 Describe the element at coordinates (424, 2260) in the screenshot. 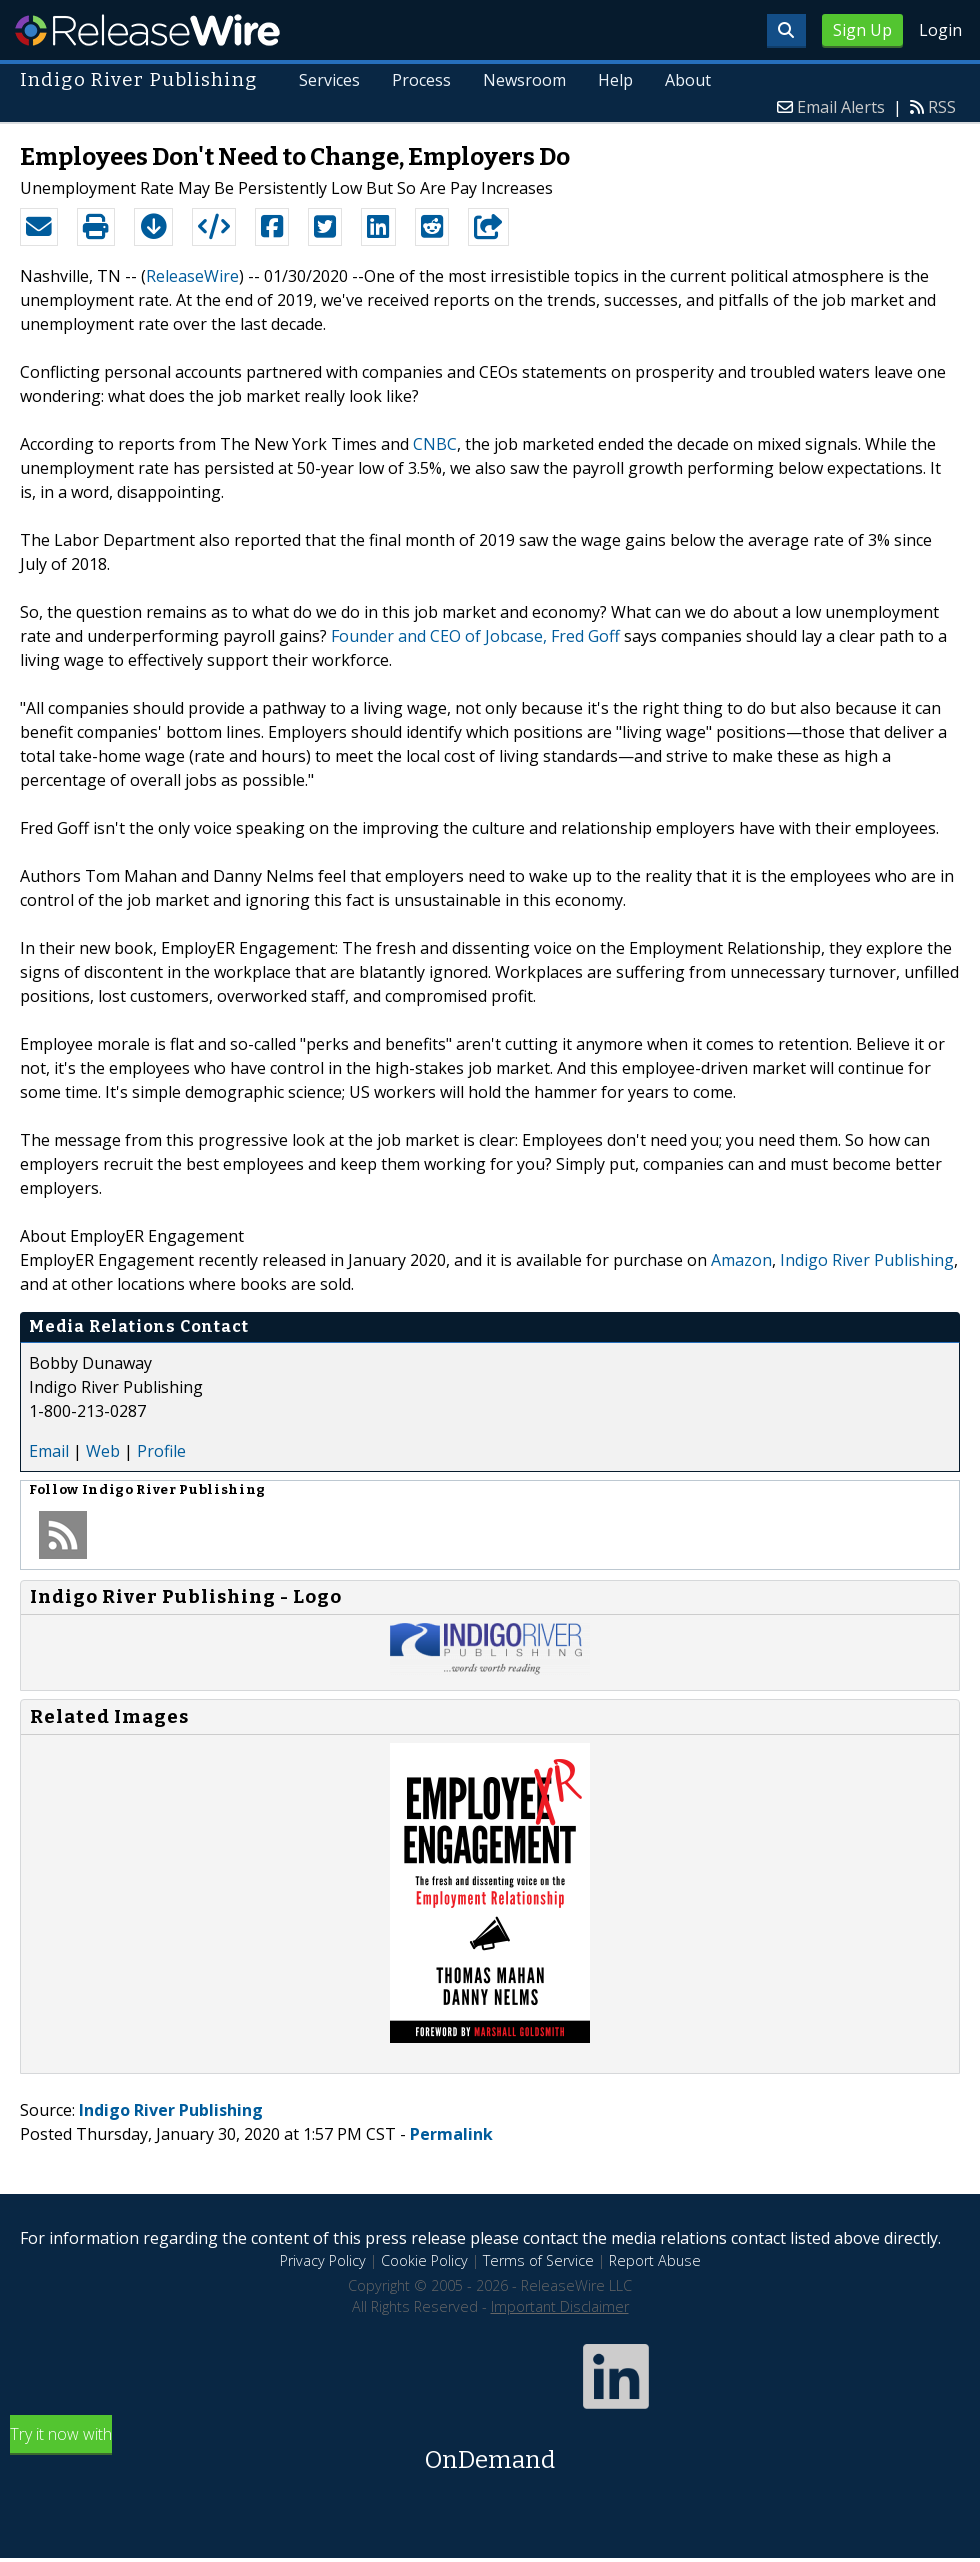

I see `Cookie Policy` at that location.